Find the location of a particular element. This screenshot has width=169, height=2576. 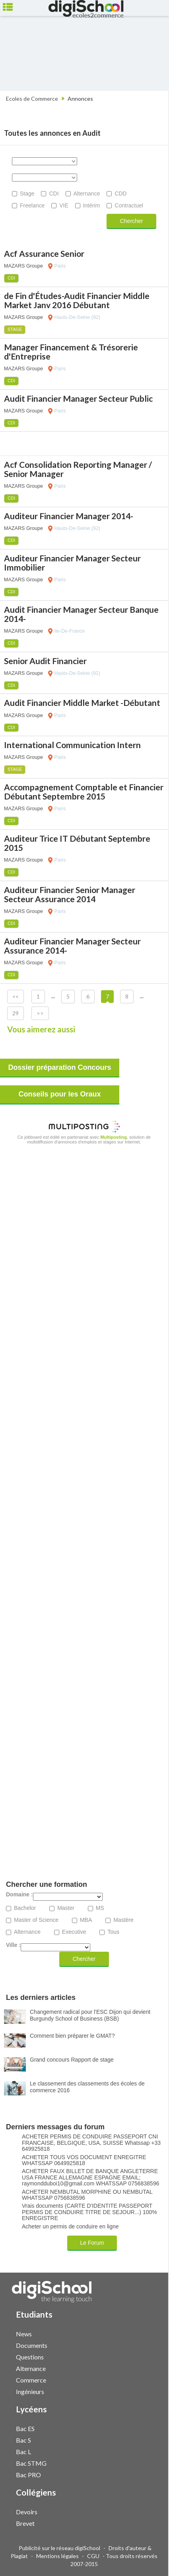

Domaine : is located at coordinates (19, 1895).